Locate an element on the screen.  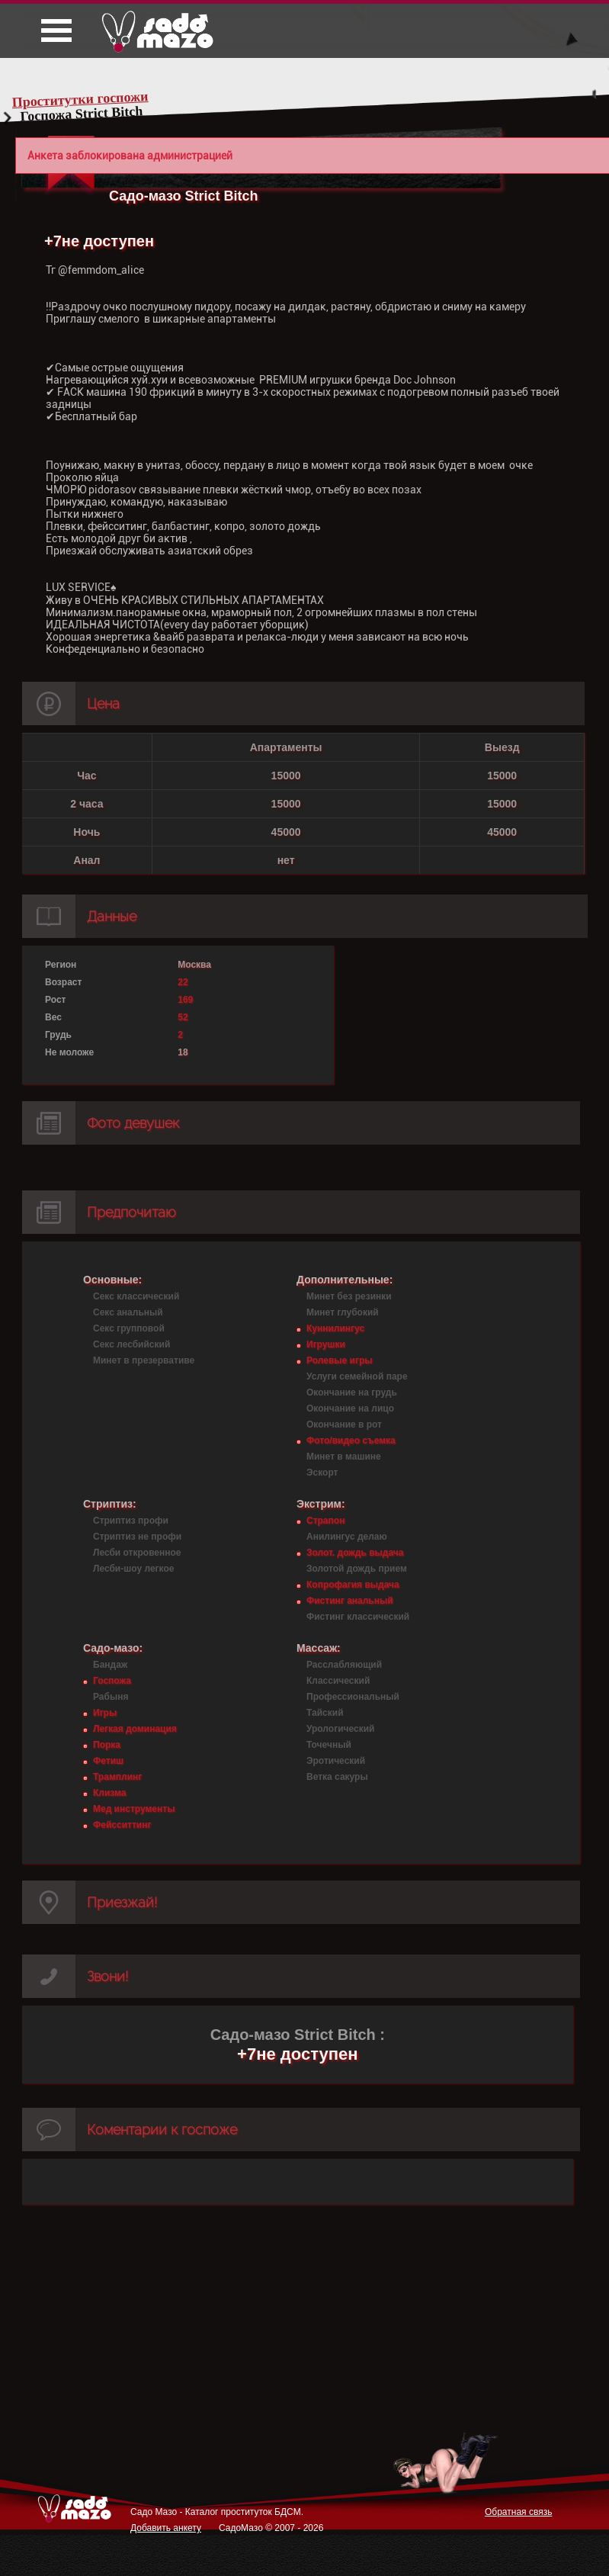
Окончание в рот is located at coordinates (344, 1424).